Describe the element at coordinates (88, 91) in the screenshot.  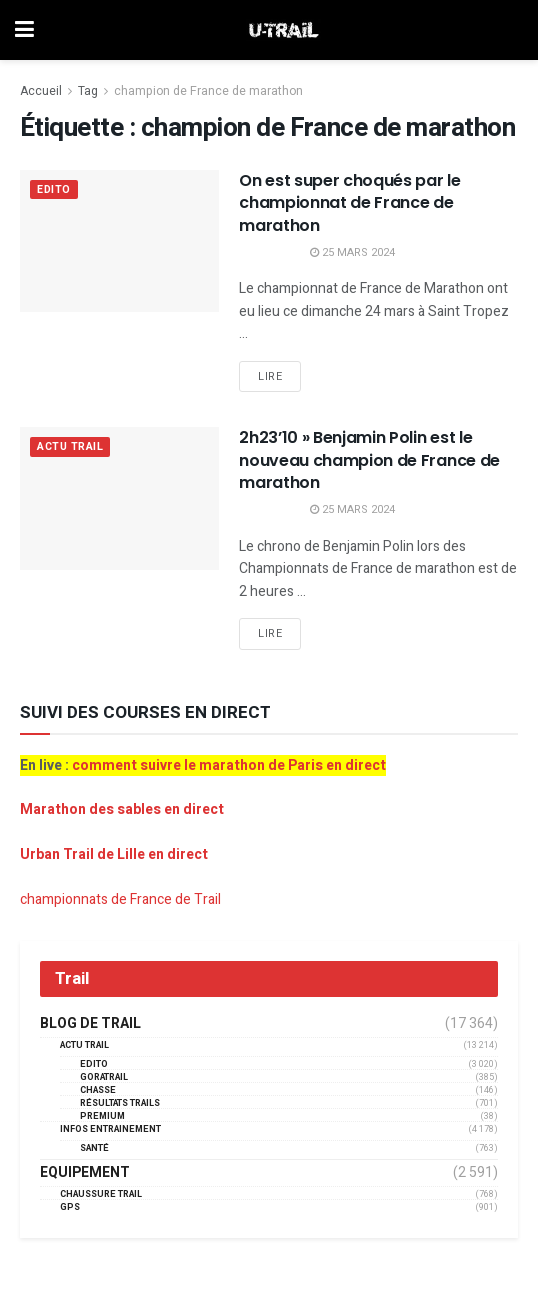
I see `Tag` at that location.